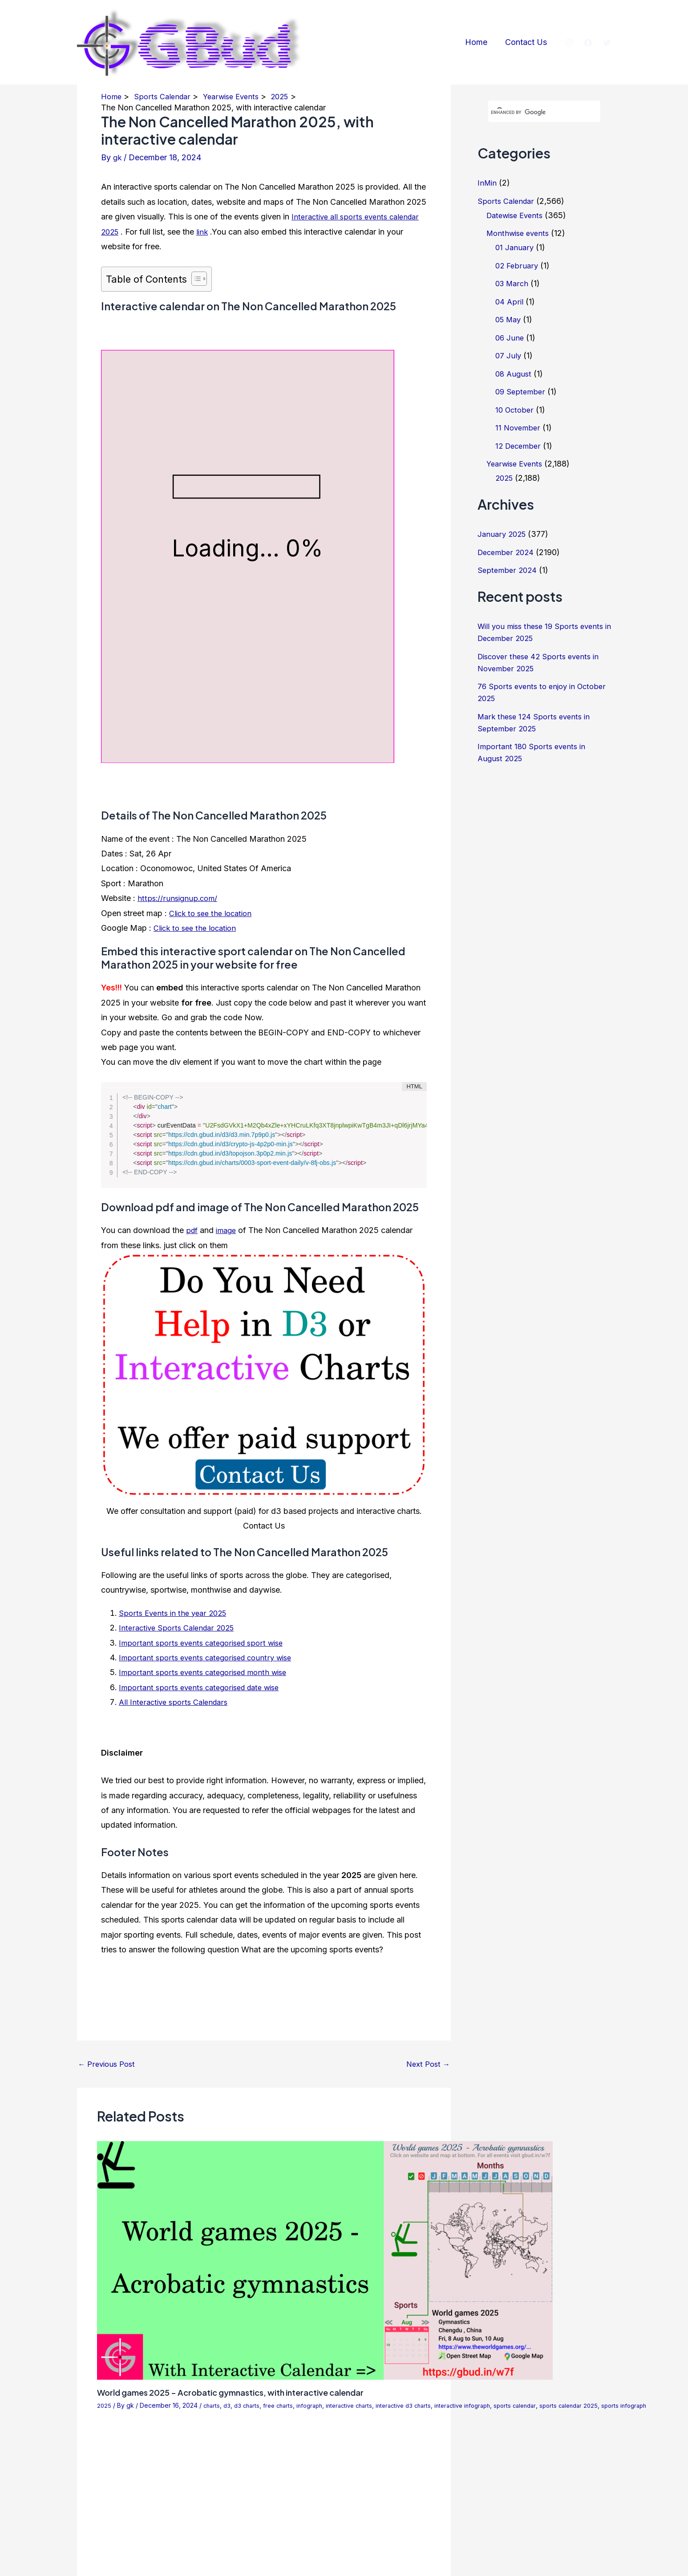  Describe the element at coordinates (539, 2405) in the screenshot. I see `sports calendar` at that location.